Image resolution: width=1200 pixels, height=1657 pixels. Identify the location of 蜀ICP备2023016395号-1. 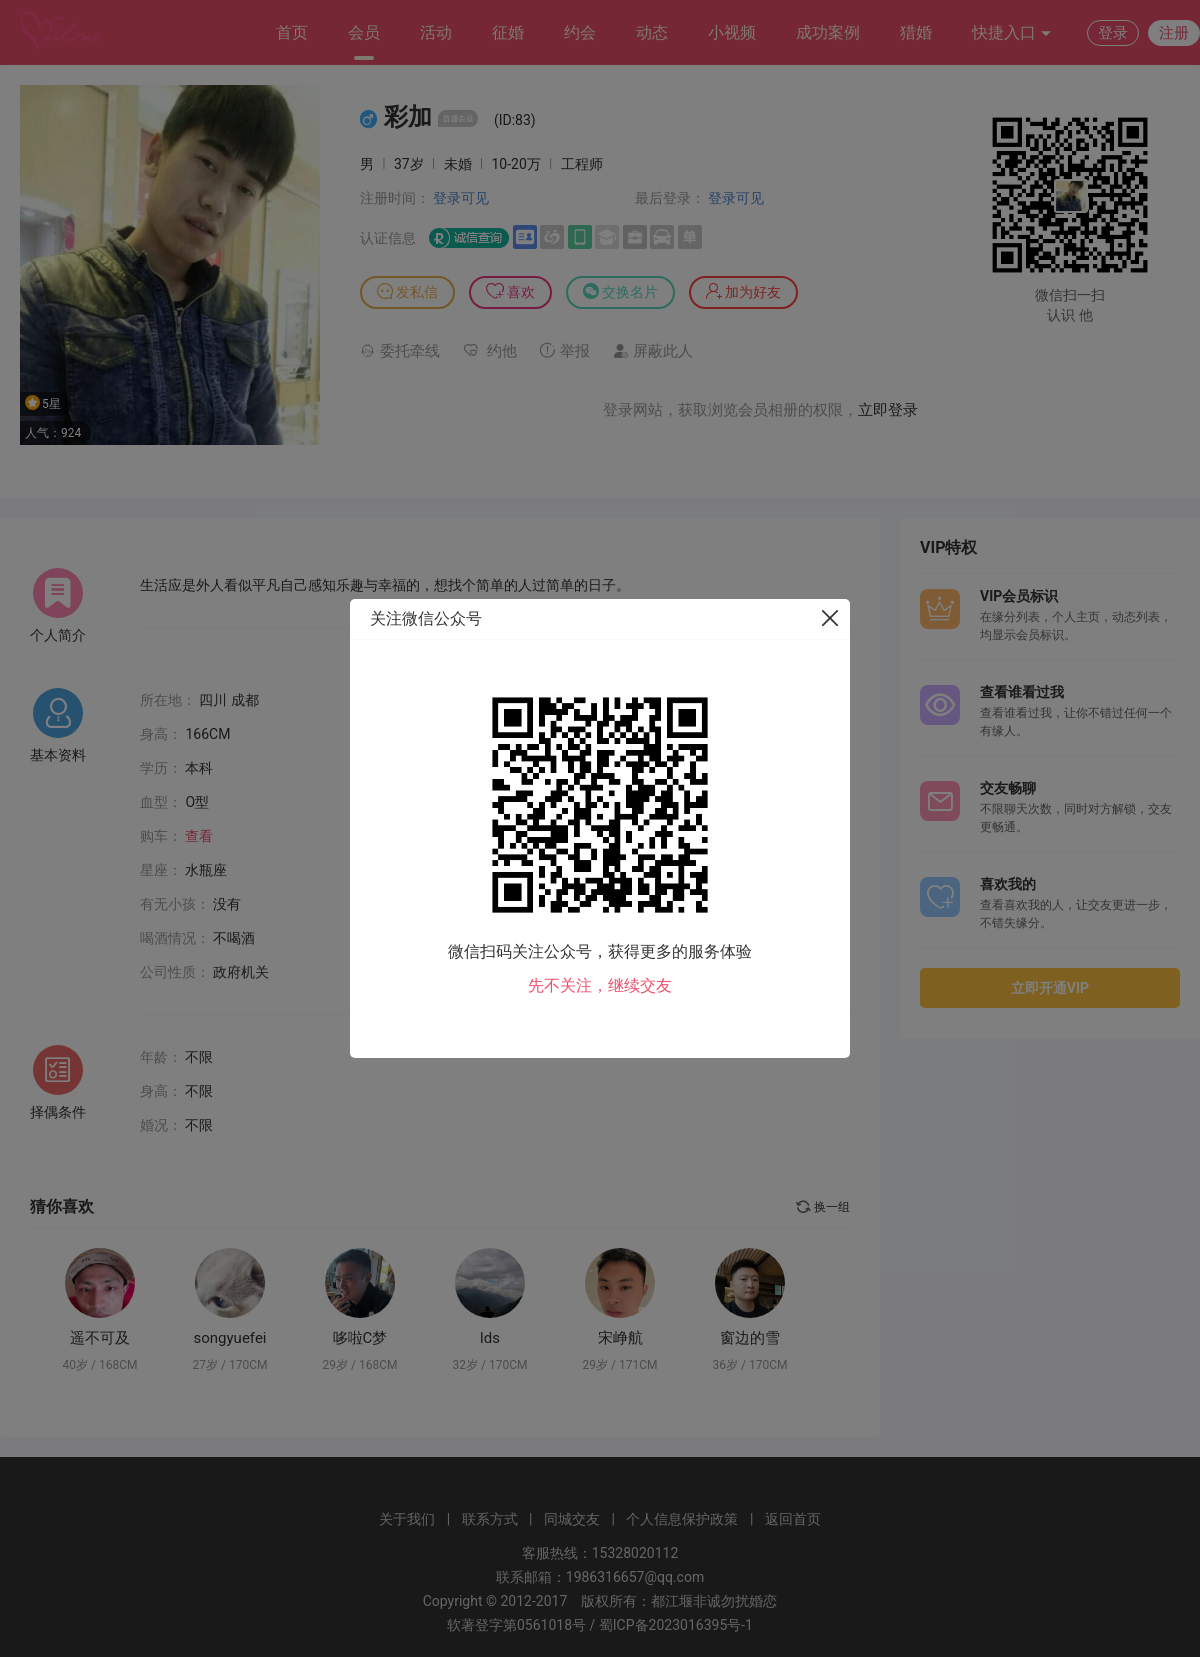
(676, 1625).